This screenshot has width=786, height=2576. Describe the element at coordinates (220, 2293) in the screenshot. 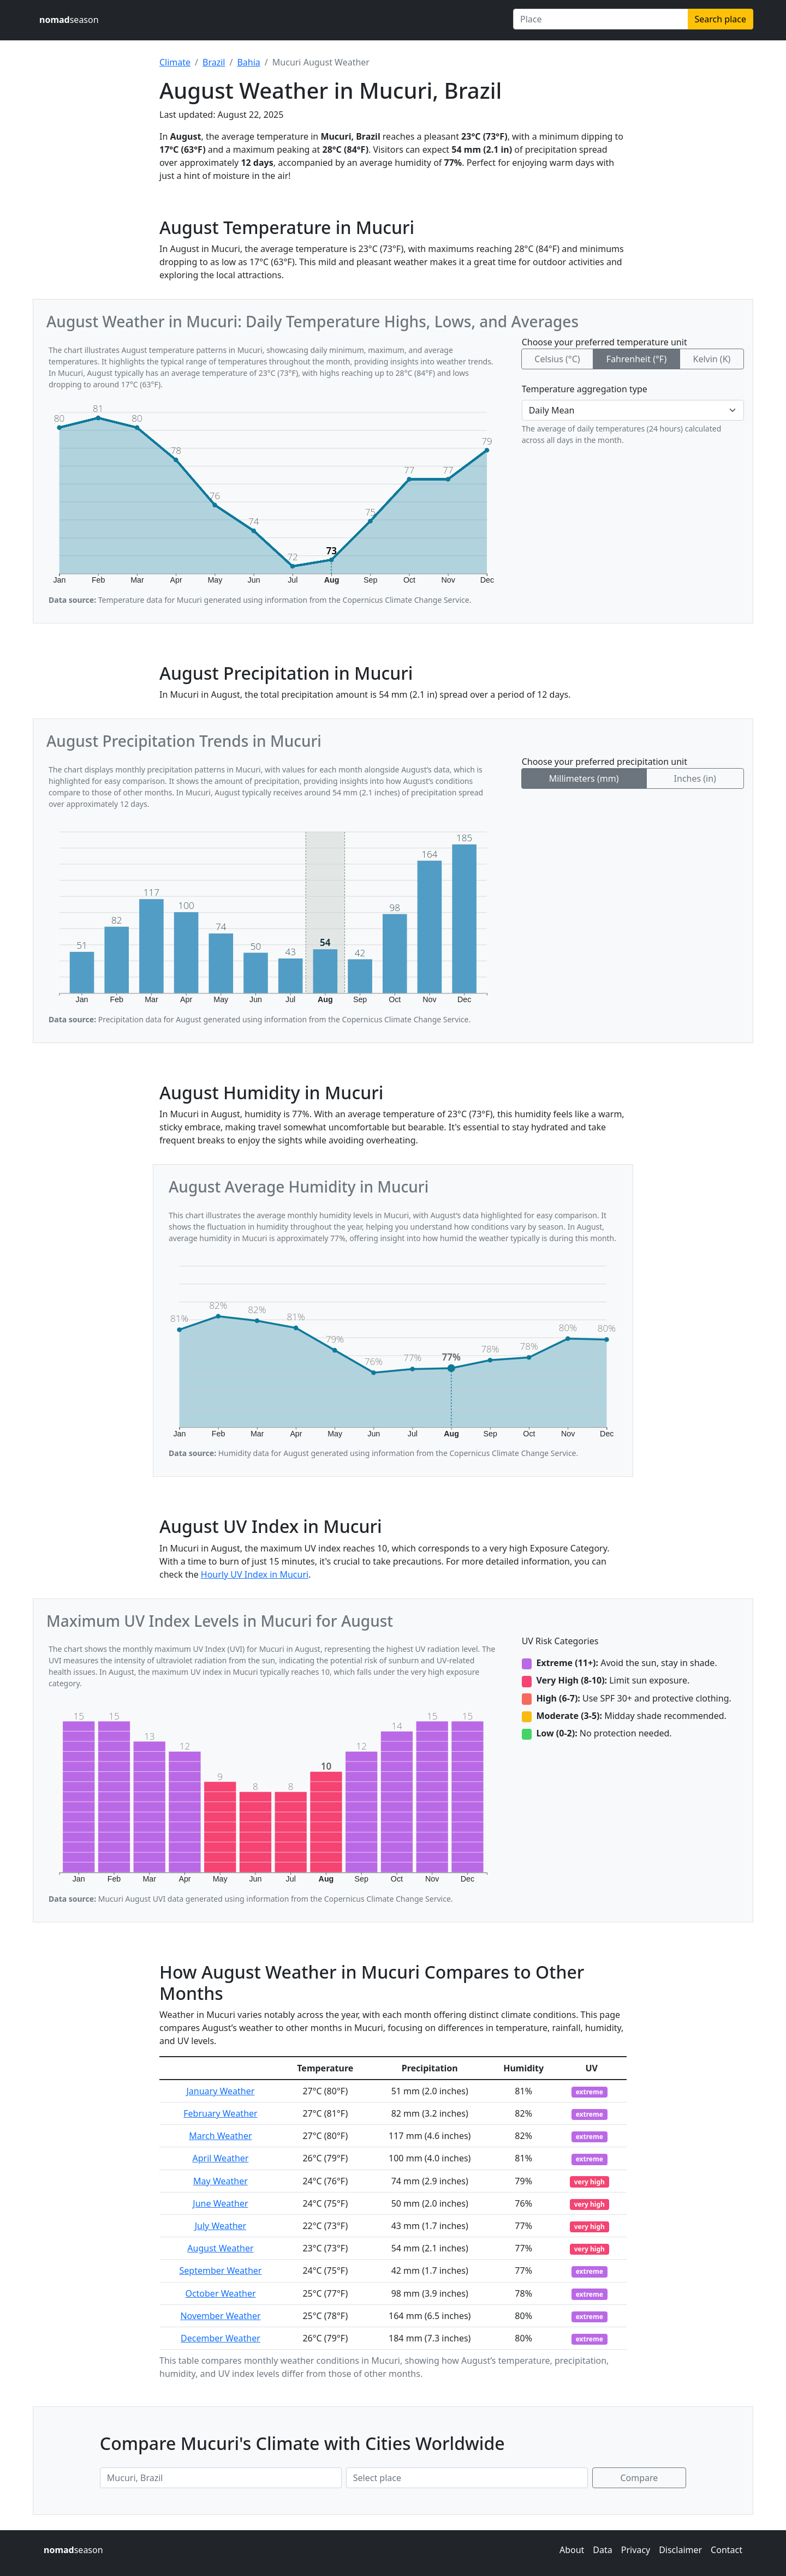

I see `October Weather` at that location.